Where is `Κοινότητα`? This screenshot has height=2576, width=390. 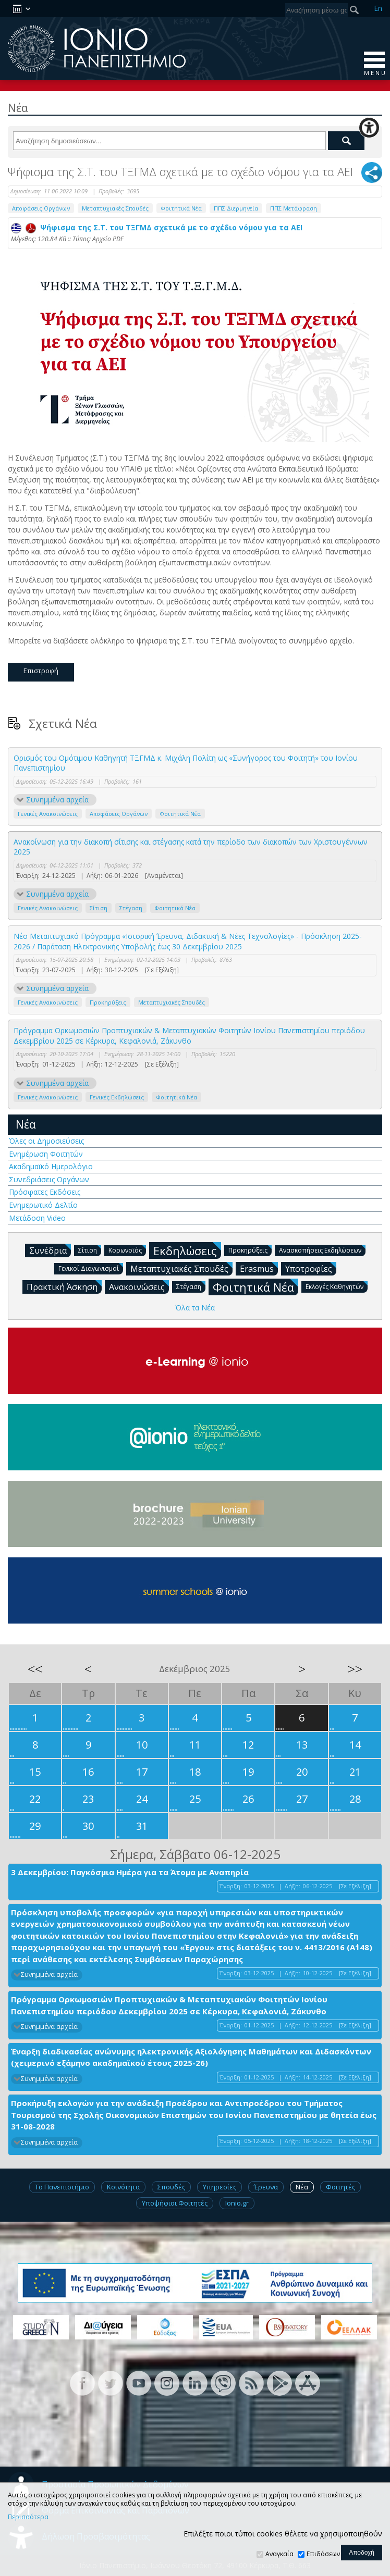 Κοινότητα is located at coordinates (123, 2186).